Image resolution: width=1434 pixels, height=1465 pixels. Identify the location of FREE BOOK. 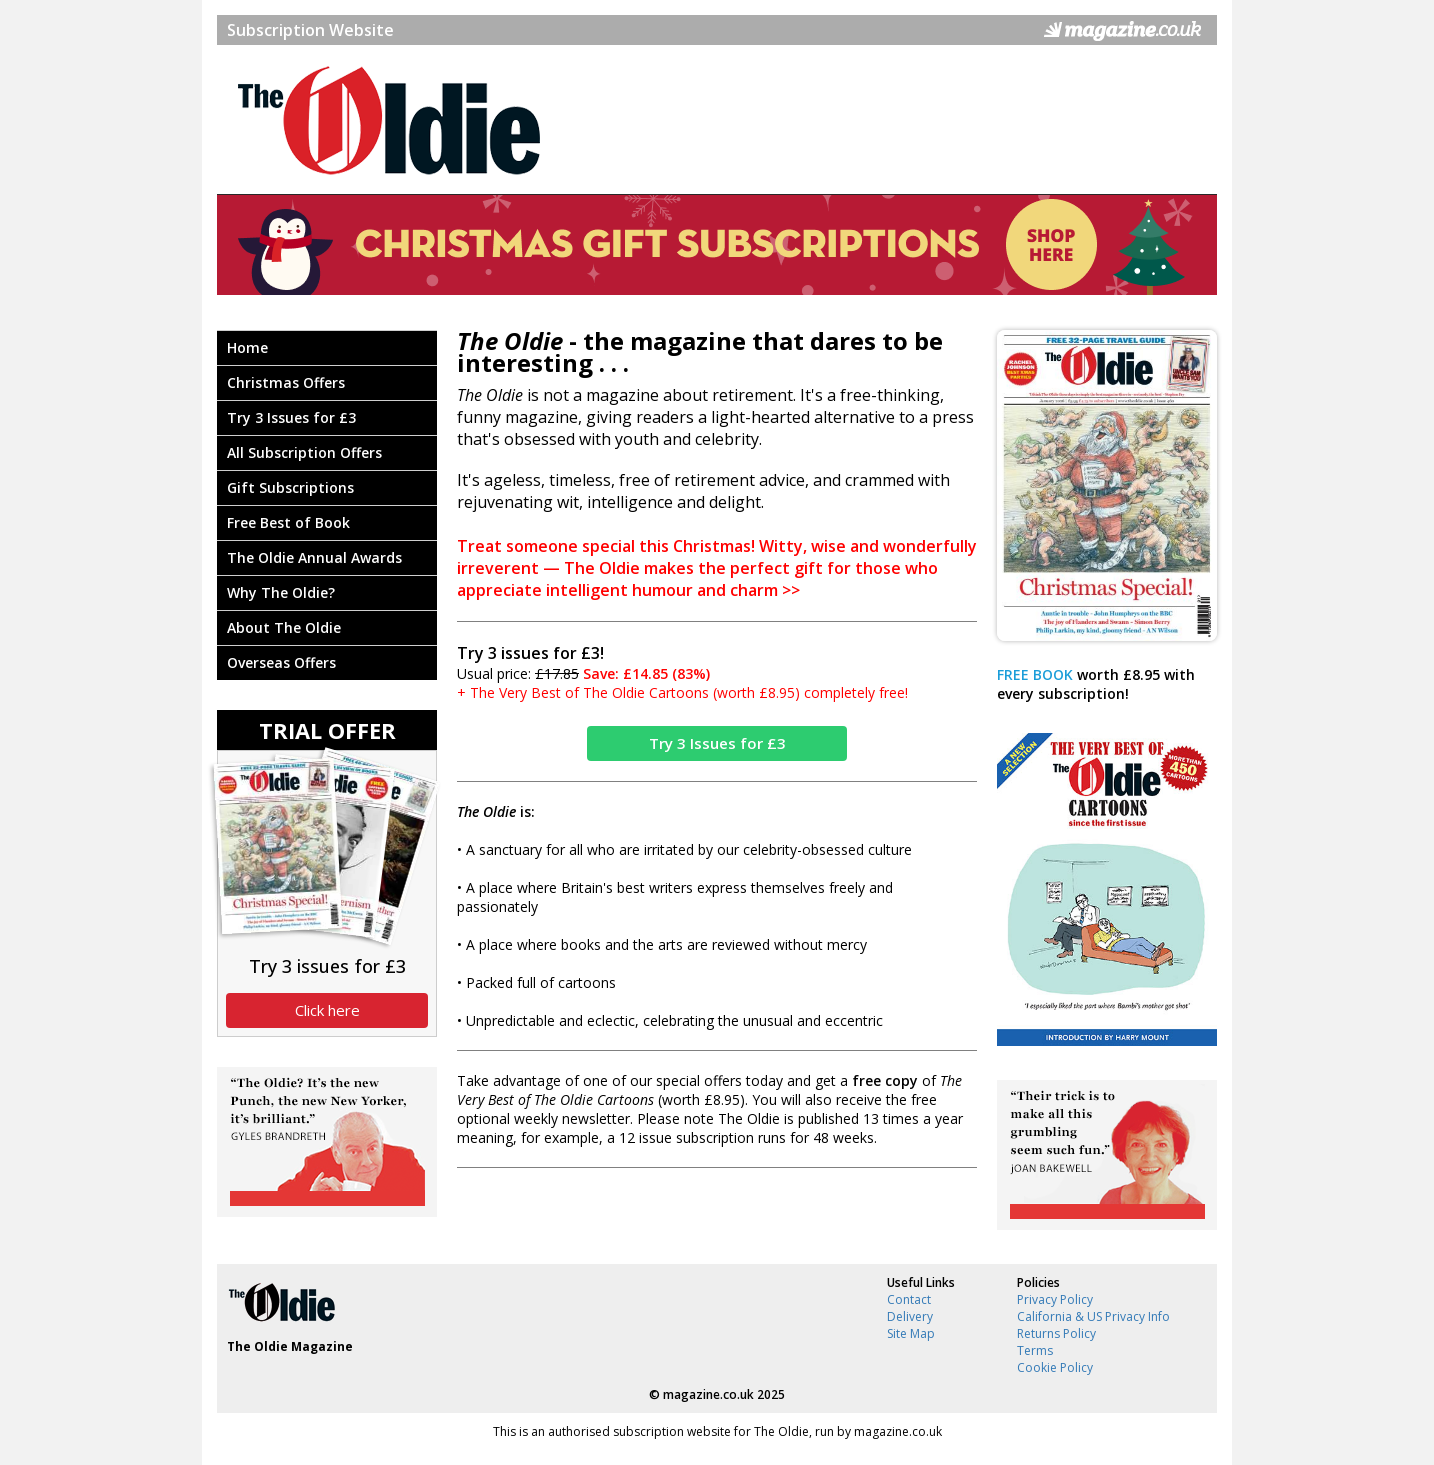
(1035, 674).